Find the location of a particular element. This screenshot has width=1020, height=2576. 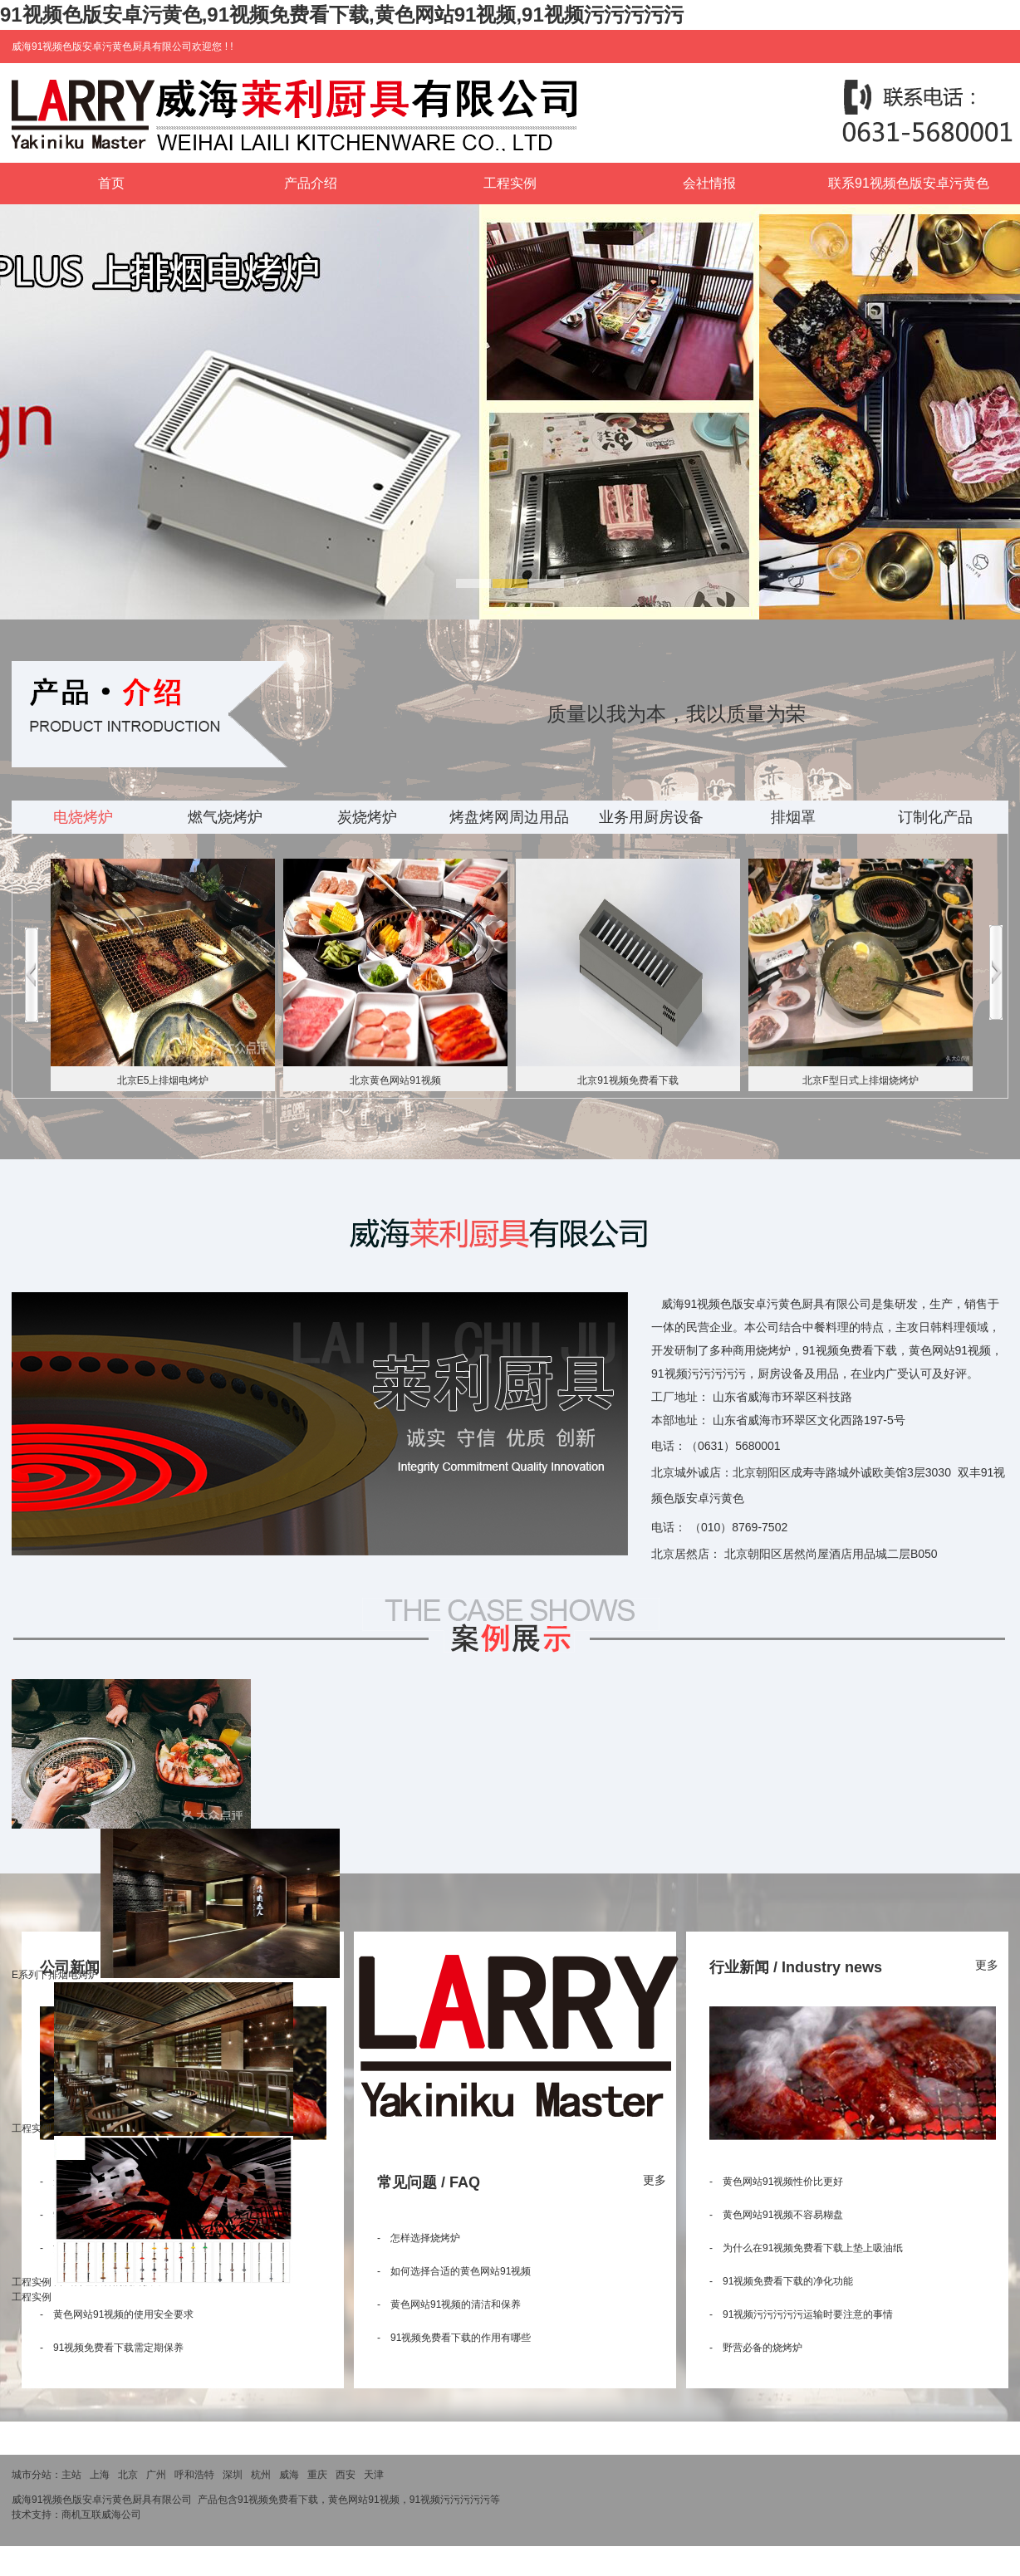

威海 is located at coordinates (289, 2475).